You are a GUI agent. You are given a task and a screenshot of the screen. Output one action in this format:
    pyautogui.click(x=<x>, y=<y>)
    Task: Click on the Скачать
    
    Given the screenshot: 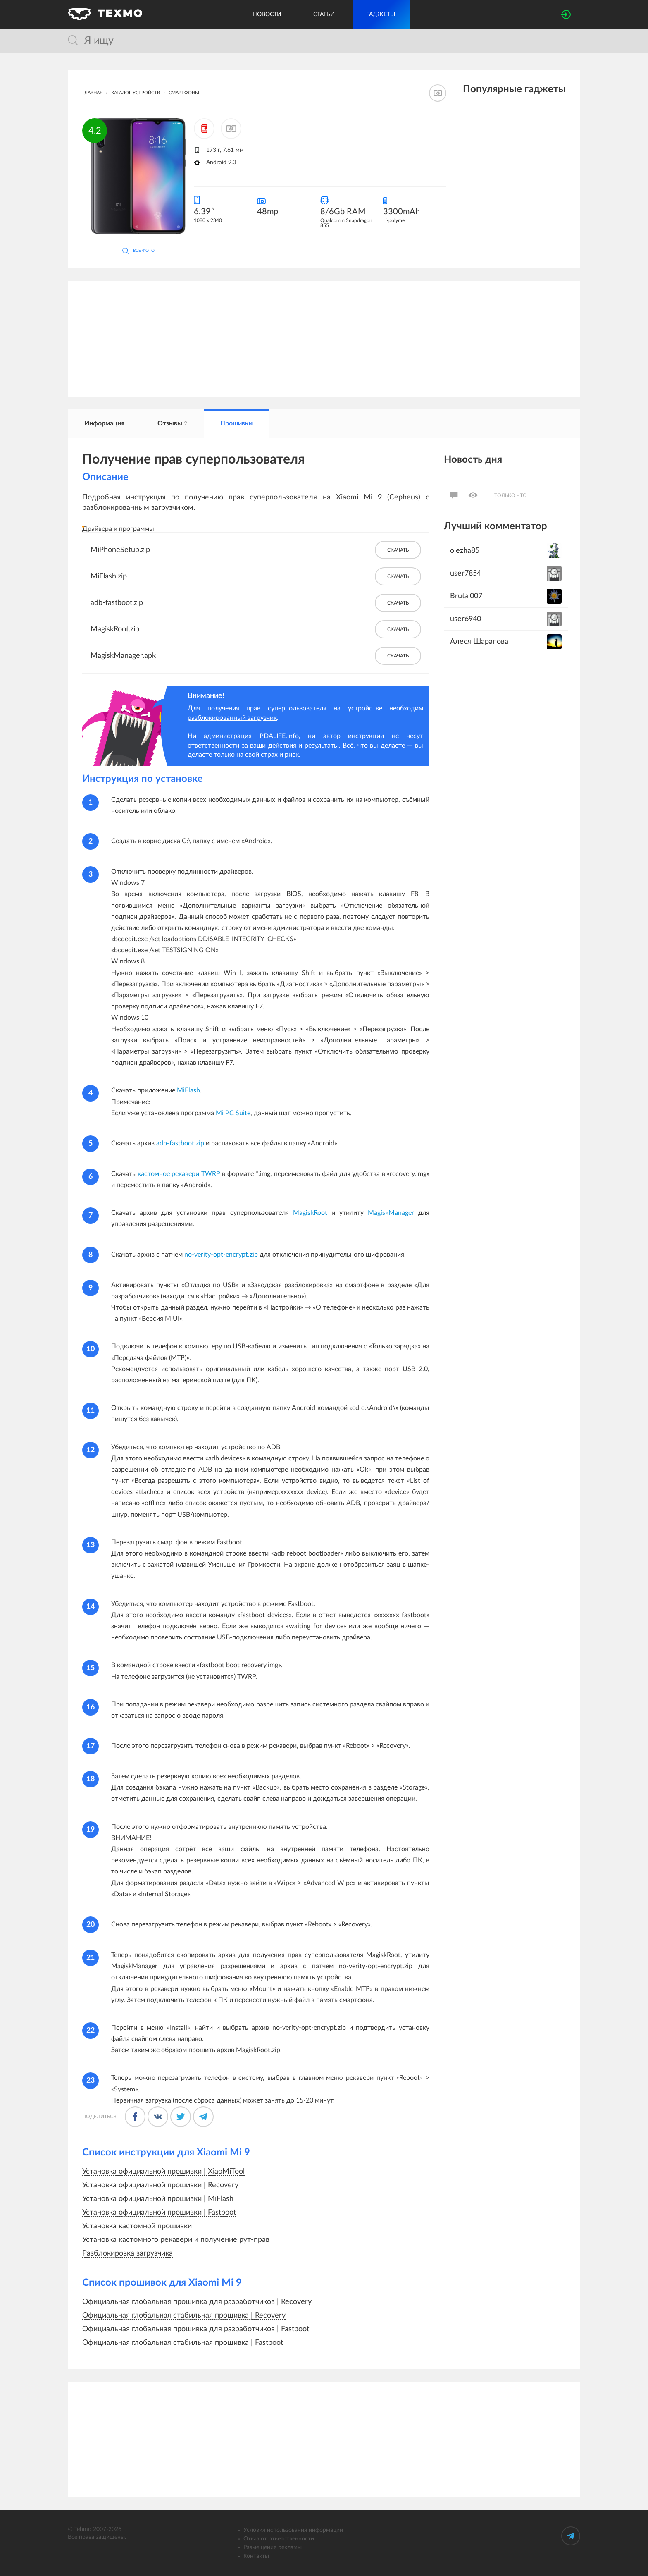 What is the action you would take?
    pyautogui.click(x=398, y=550)
    